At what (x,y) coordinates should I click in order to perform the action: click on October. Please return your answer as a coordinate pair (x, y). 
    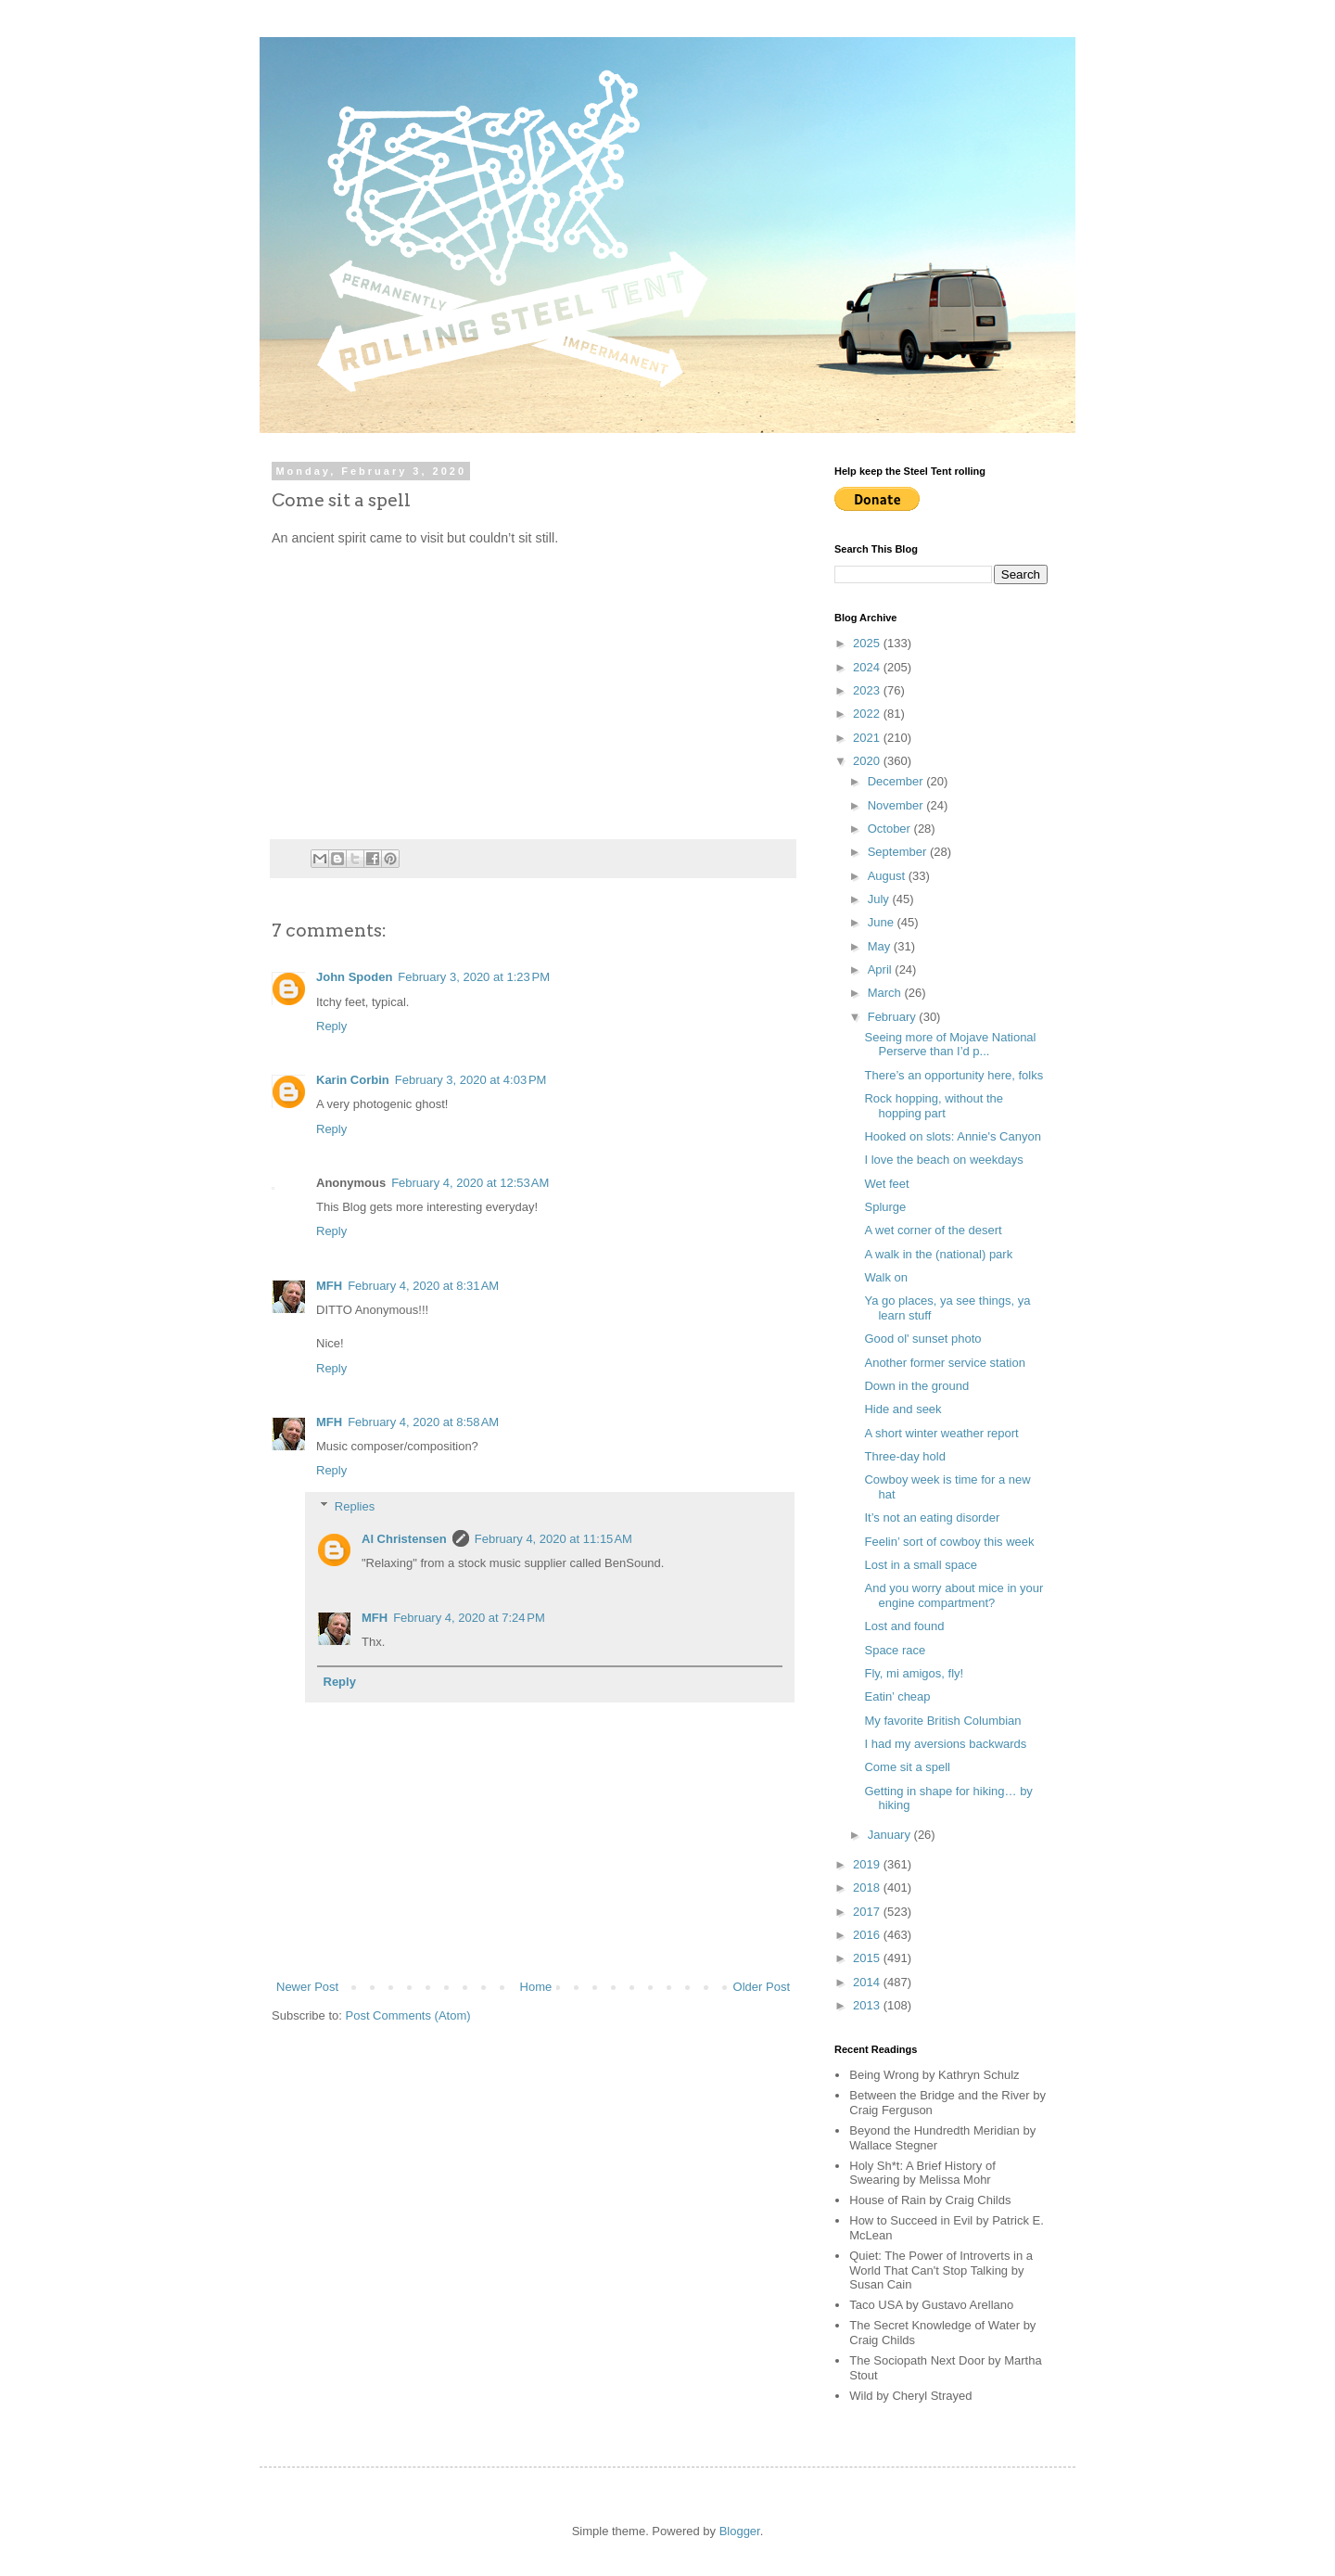
    Looking at the image, I should click on (891, 828).